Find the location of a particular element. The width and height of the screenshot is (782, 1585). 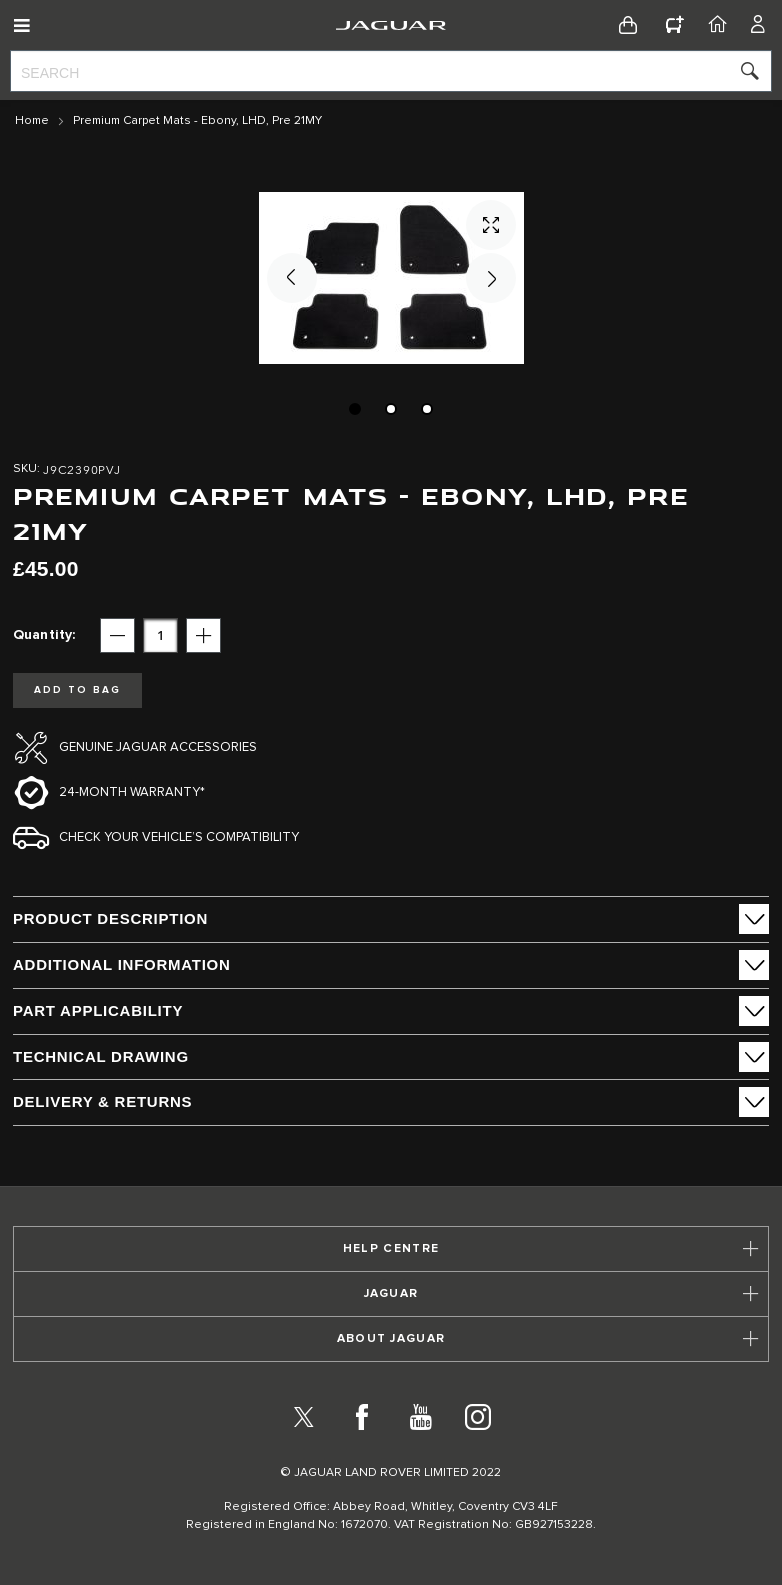

Delivery & Returns is located at coordinates (102, 1101).